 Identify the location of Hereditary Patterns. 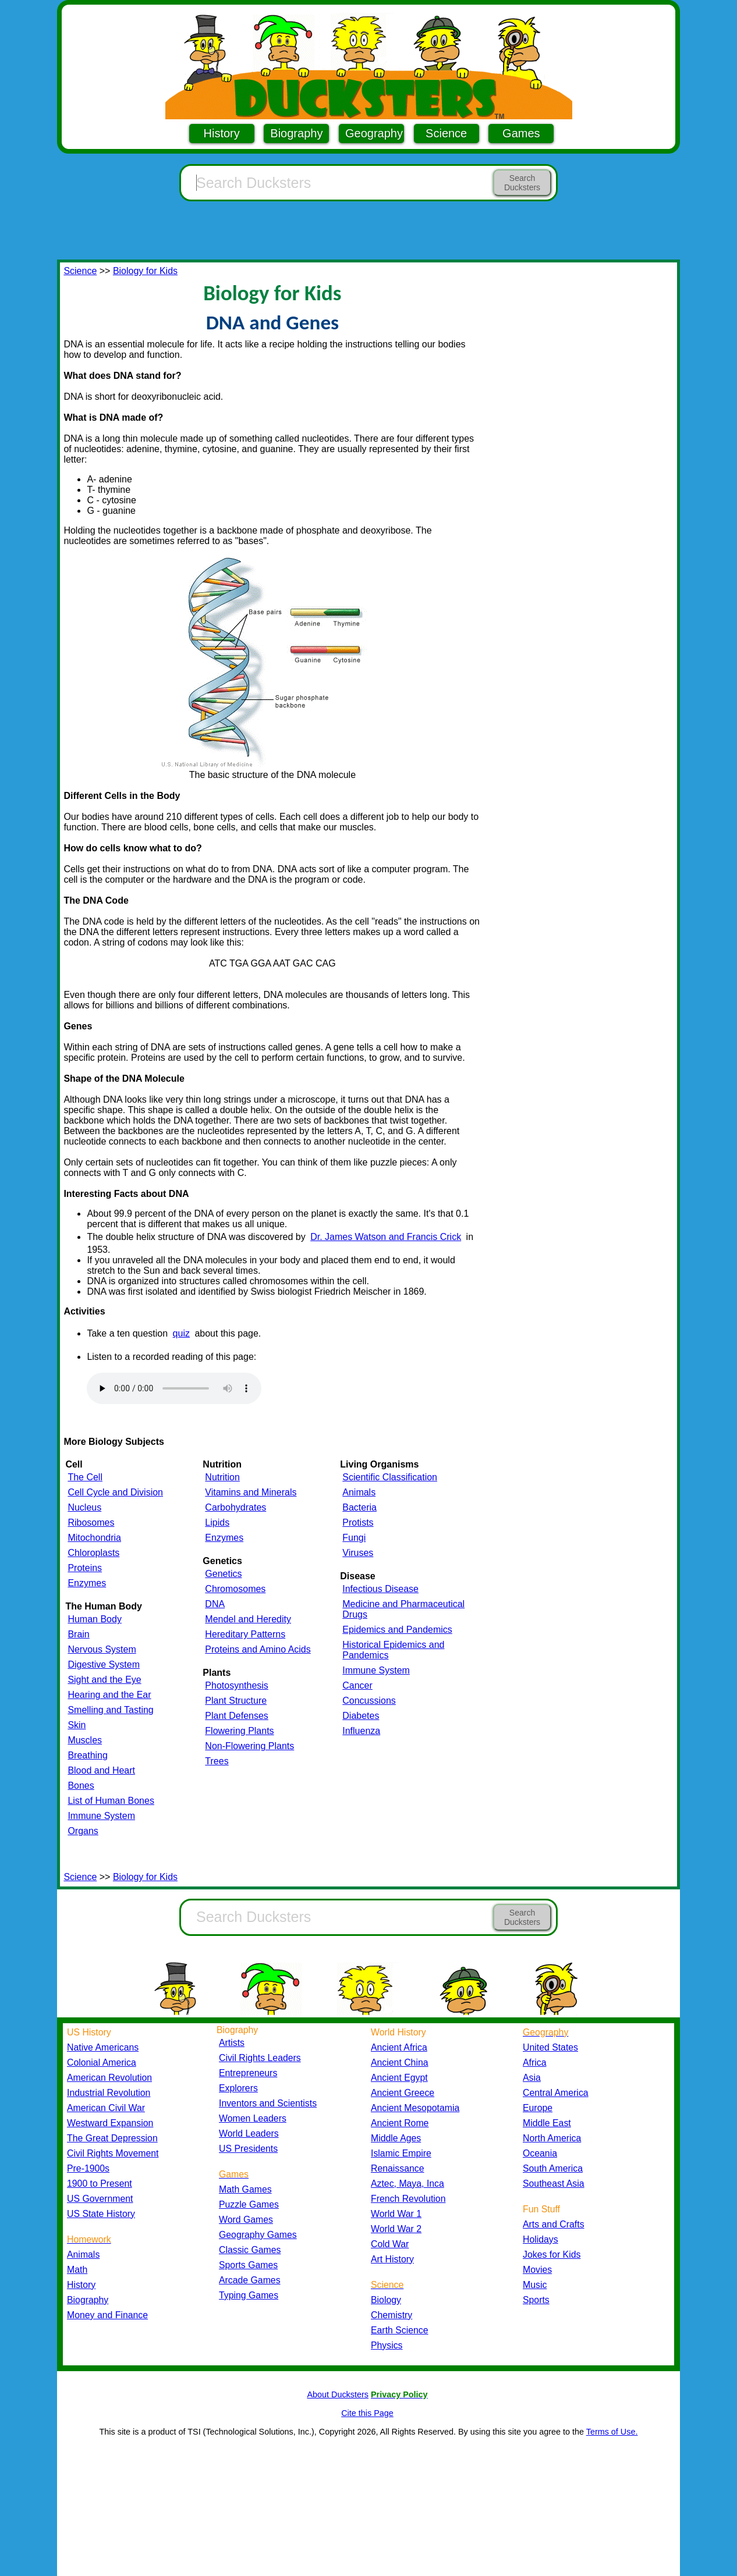
(245, 1634).